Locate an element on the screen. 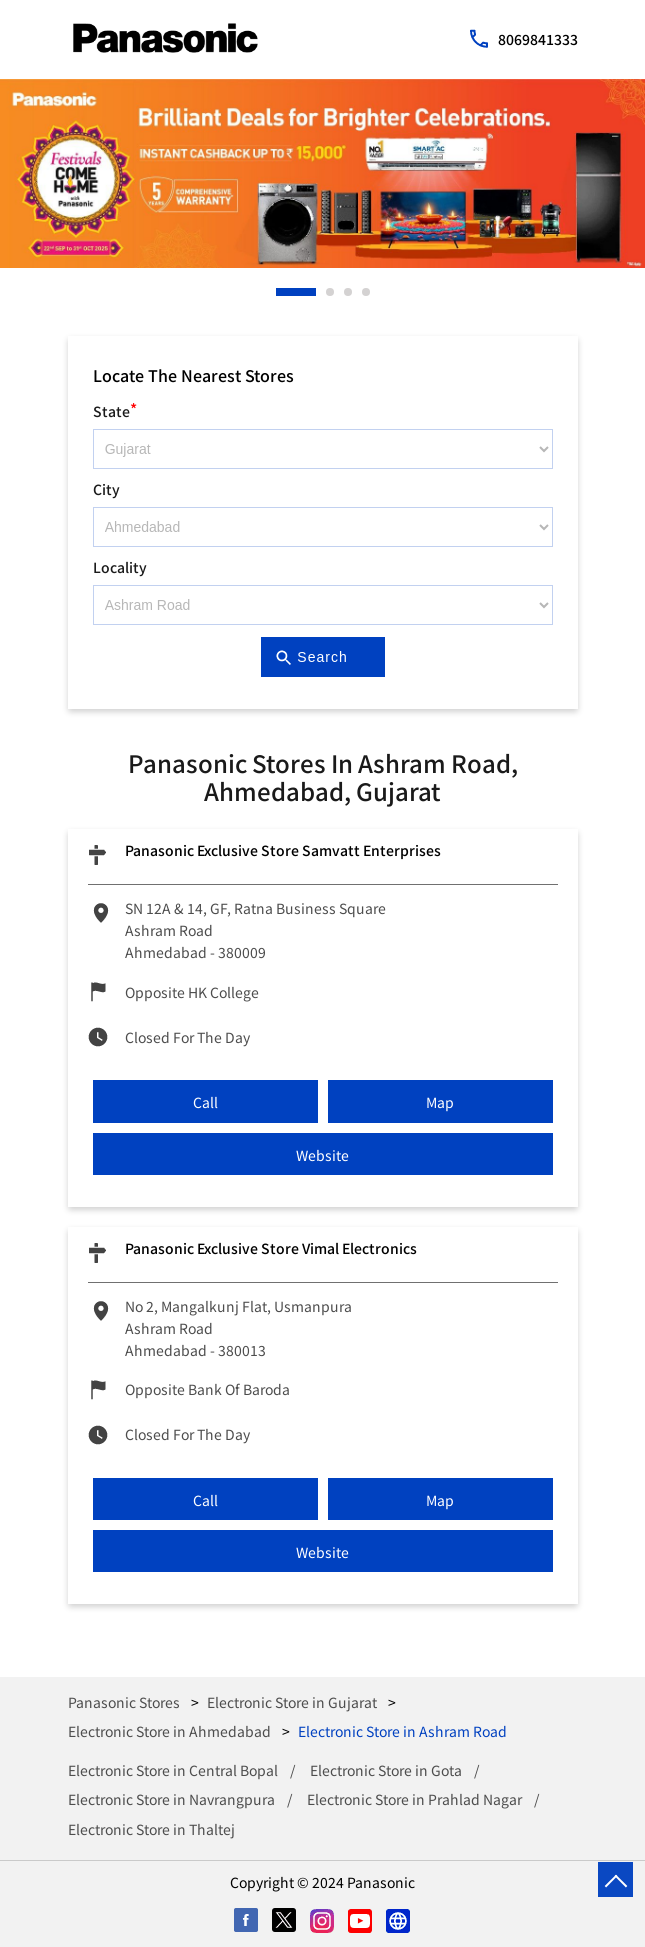  State is located at coordinates (115, 408).